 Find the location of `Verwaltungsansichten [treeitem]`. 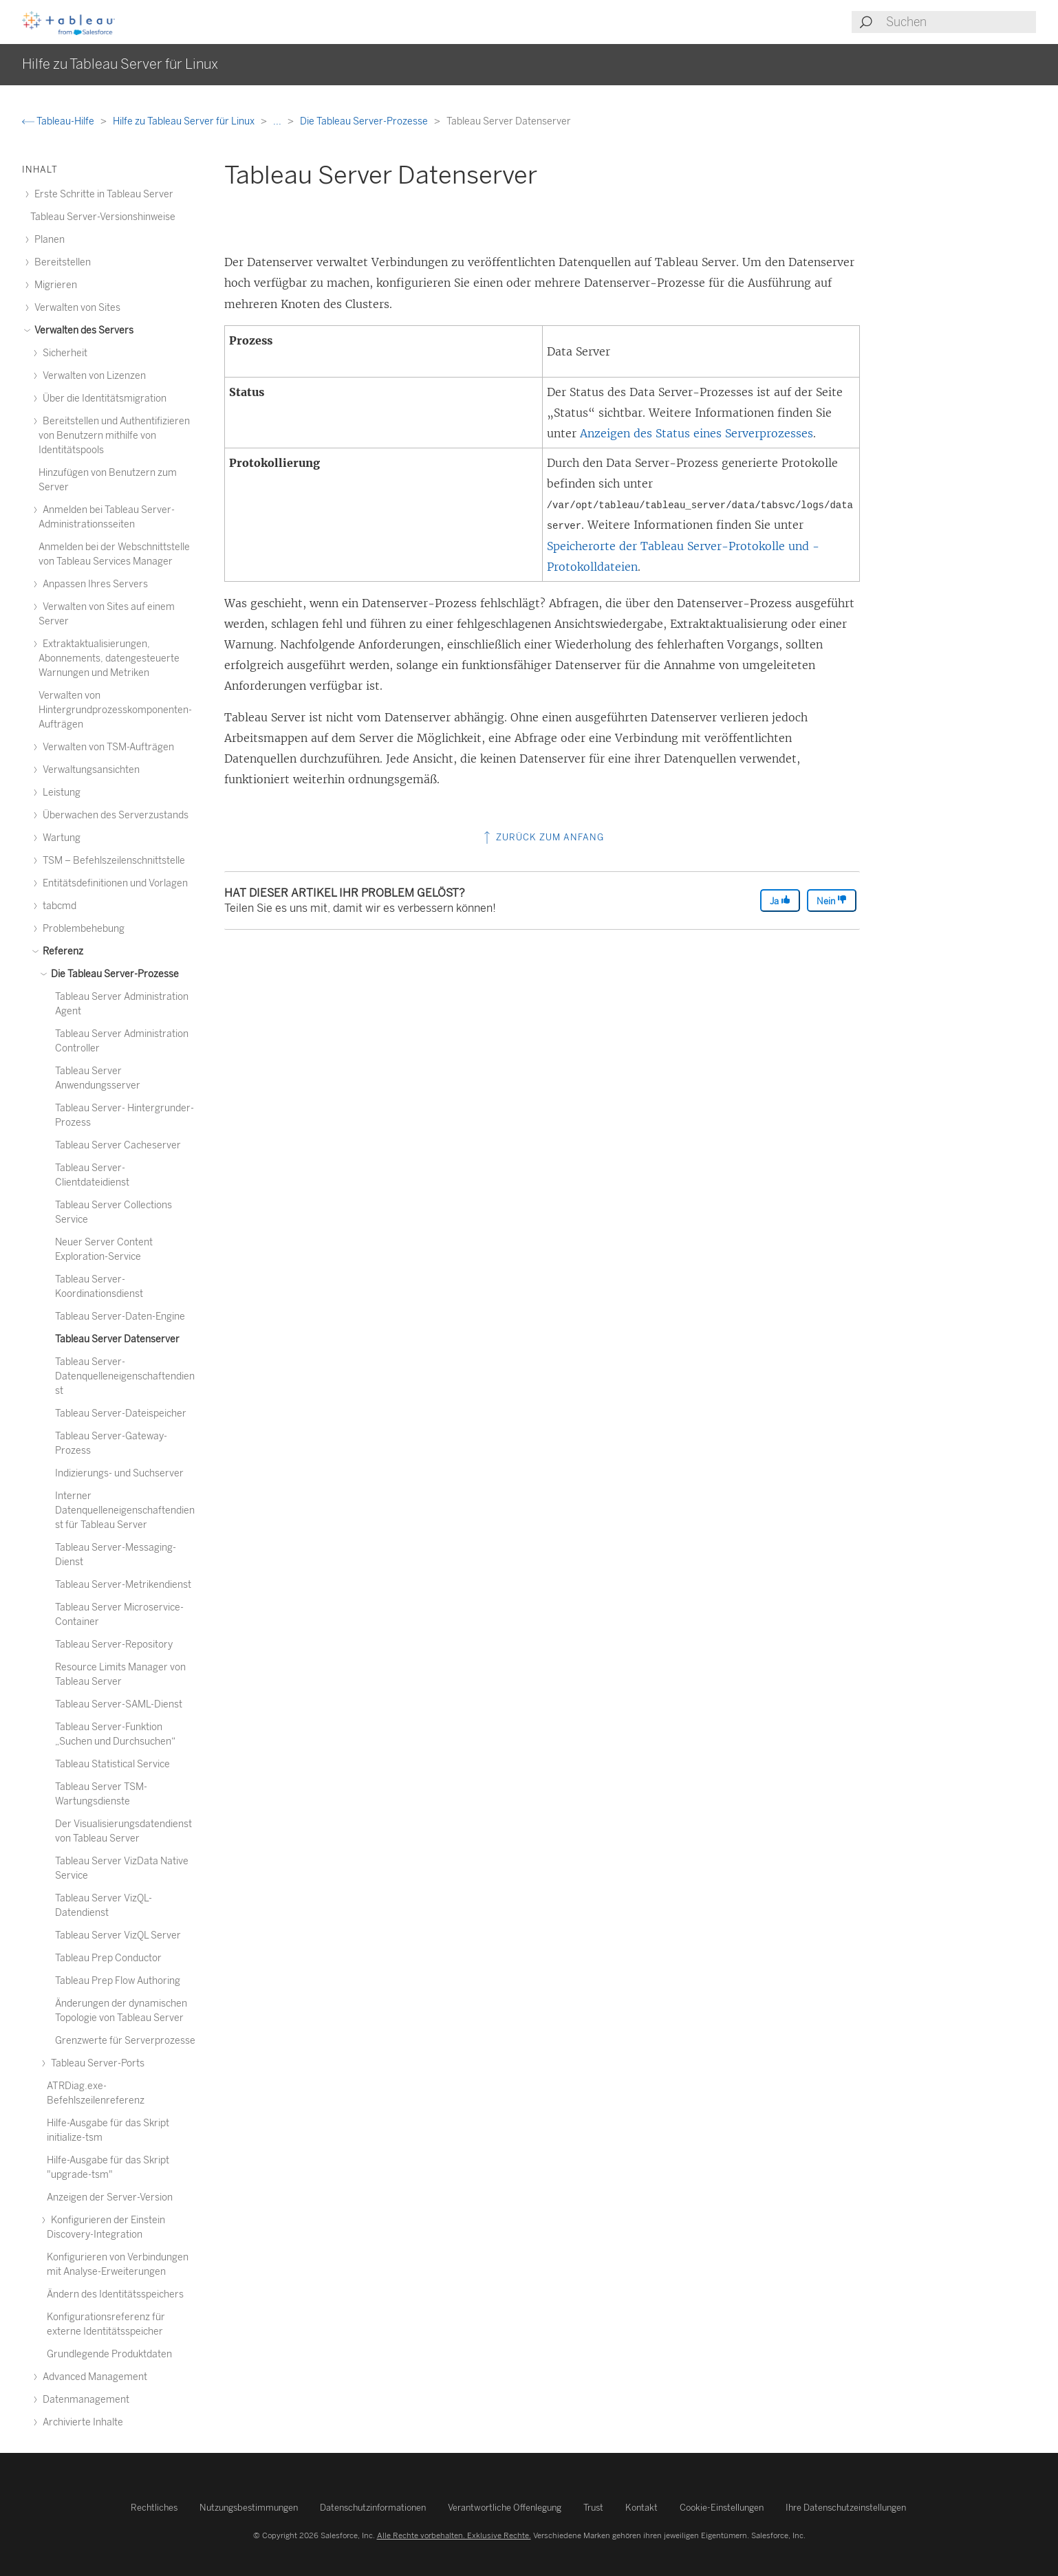

Verwaltungsansichten [treeitem] is located at coordinates (89, 770).